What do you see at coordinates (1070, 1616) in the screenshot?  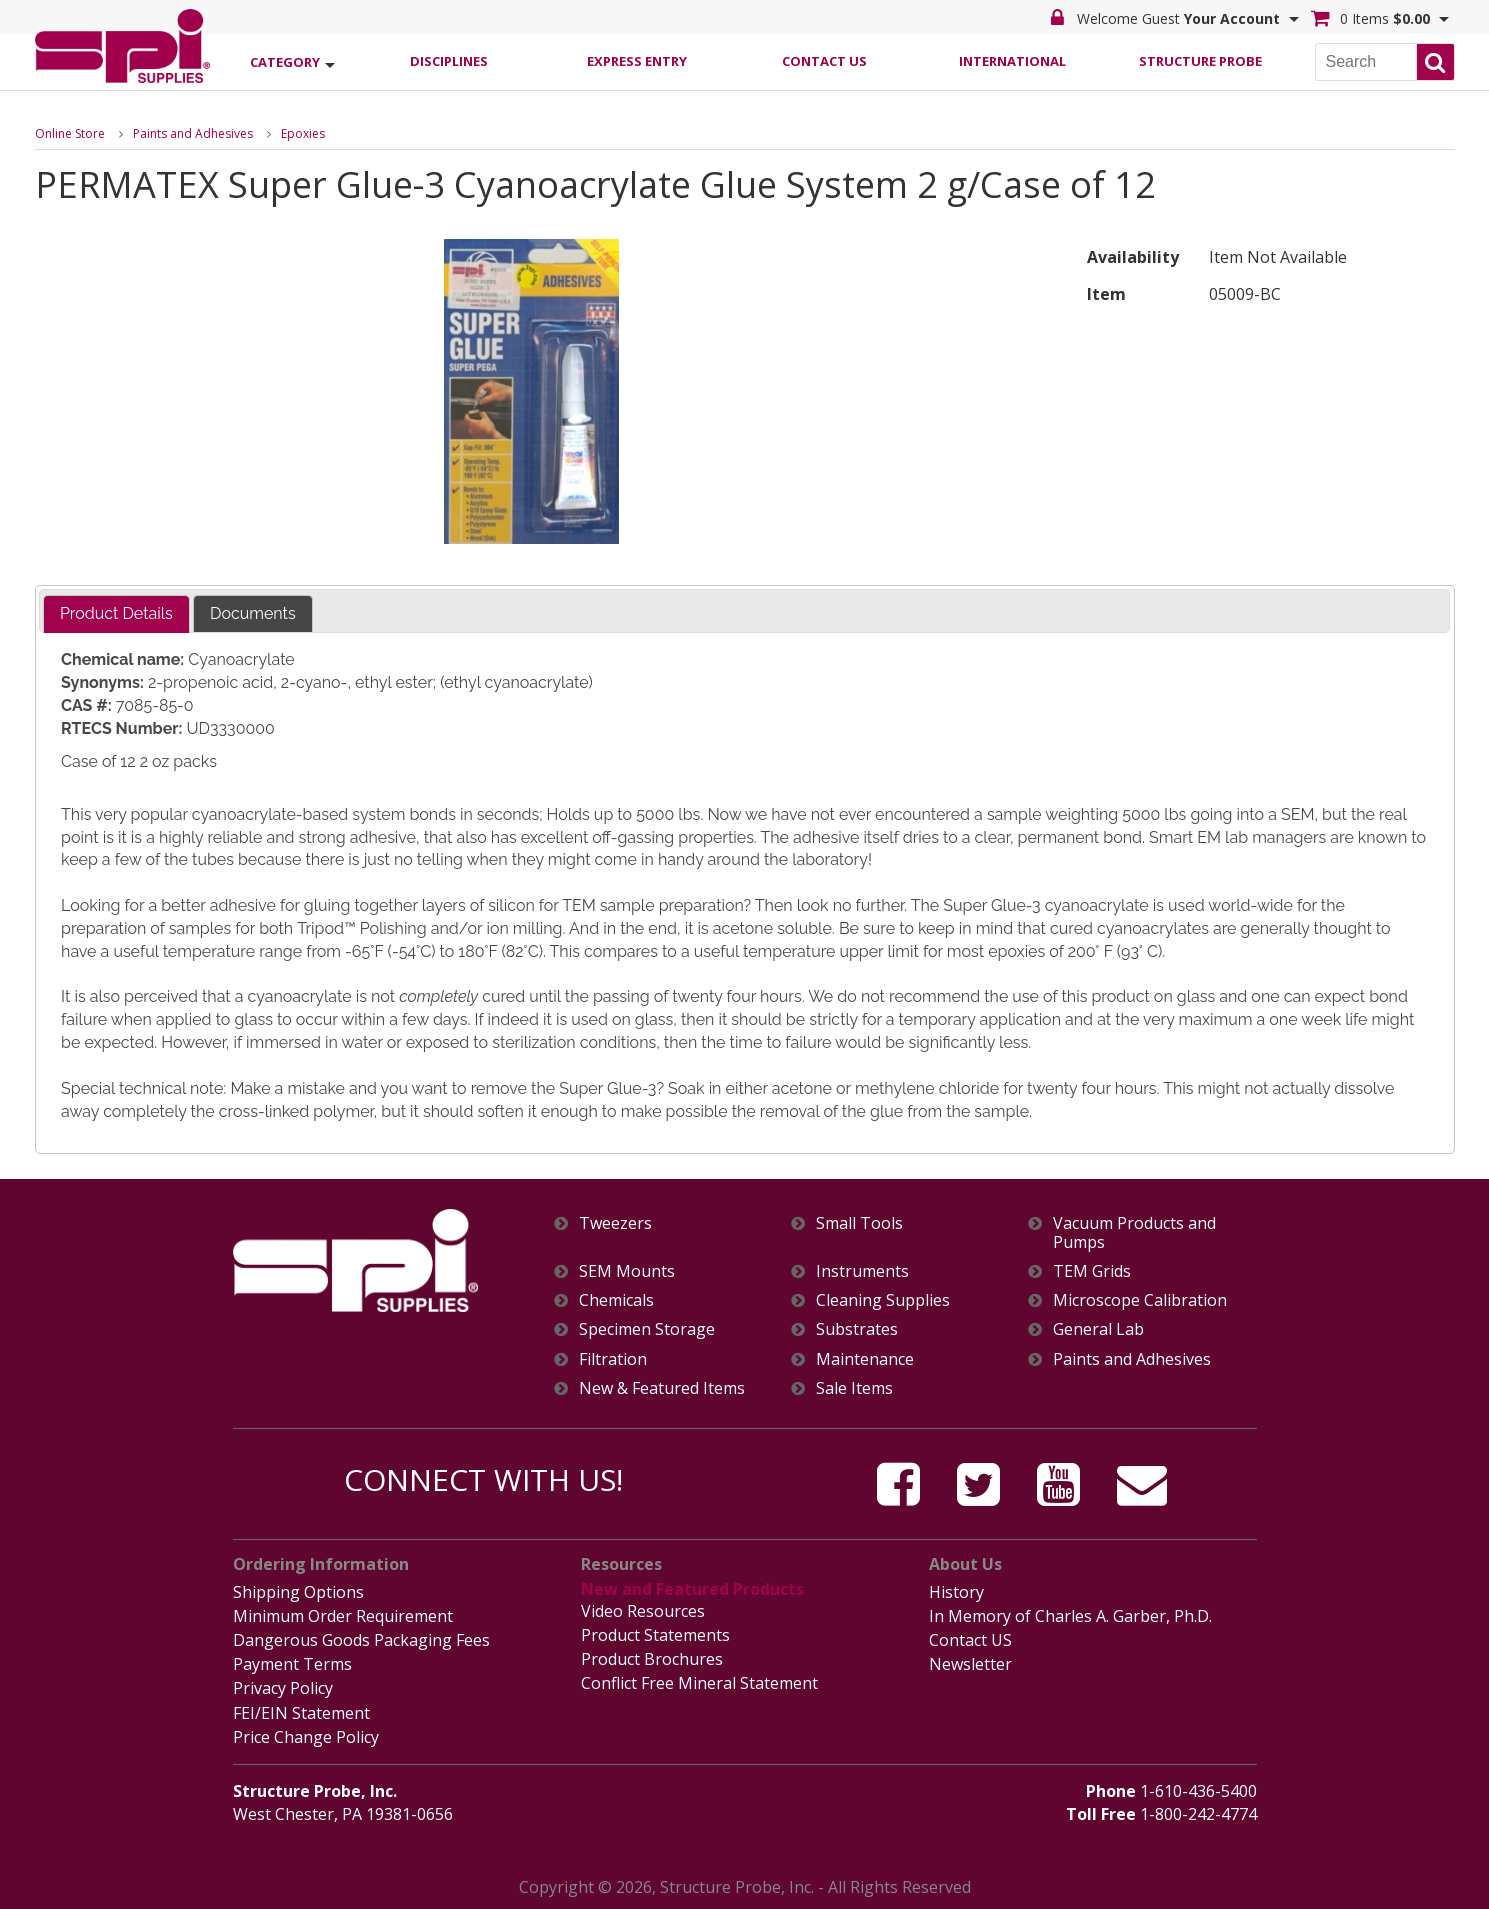 I see `In Memory of Charles A. Garber, Ph.D.` at bounding box center [1070, 1616].